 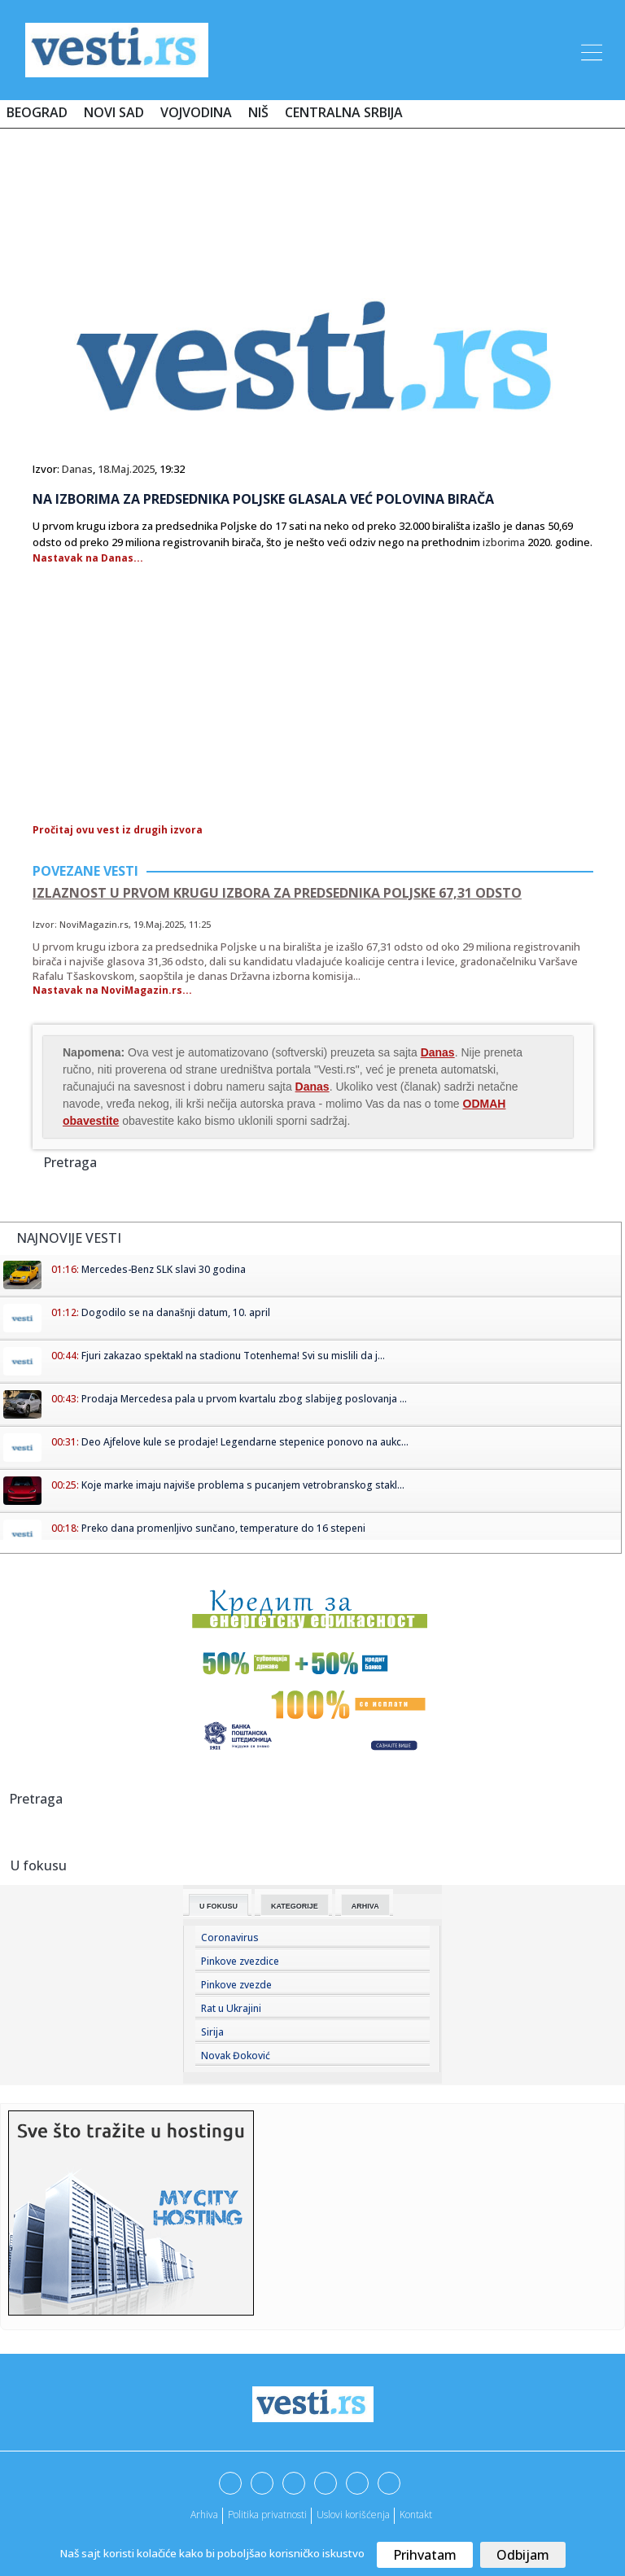 I want to click on Pročitaj ovu vest iz drugih izvora, so click(x=118, y=830).